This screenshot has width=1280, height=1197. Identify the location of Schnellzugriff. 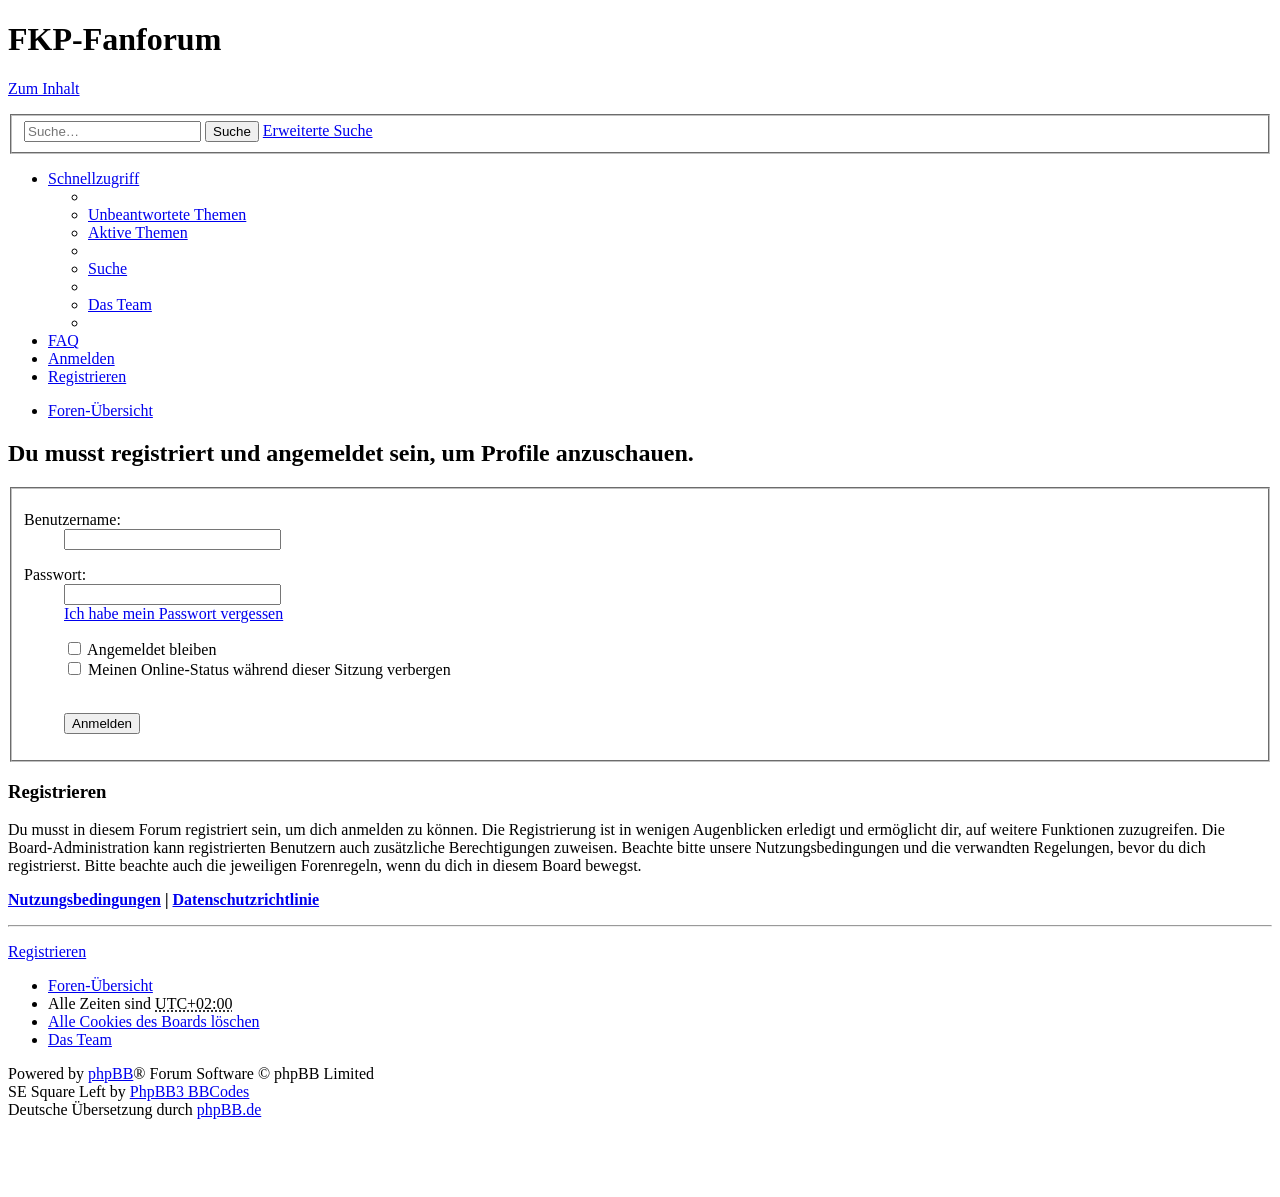
(93, 178).